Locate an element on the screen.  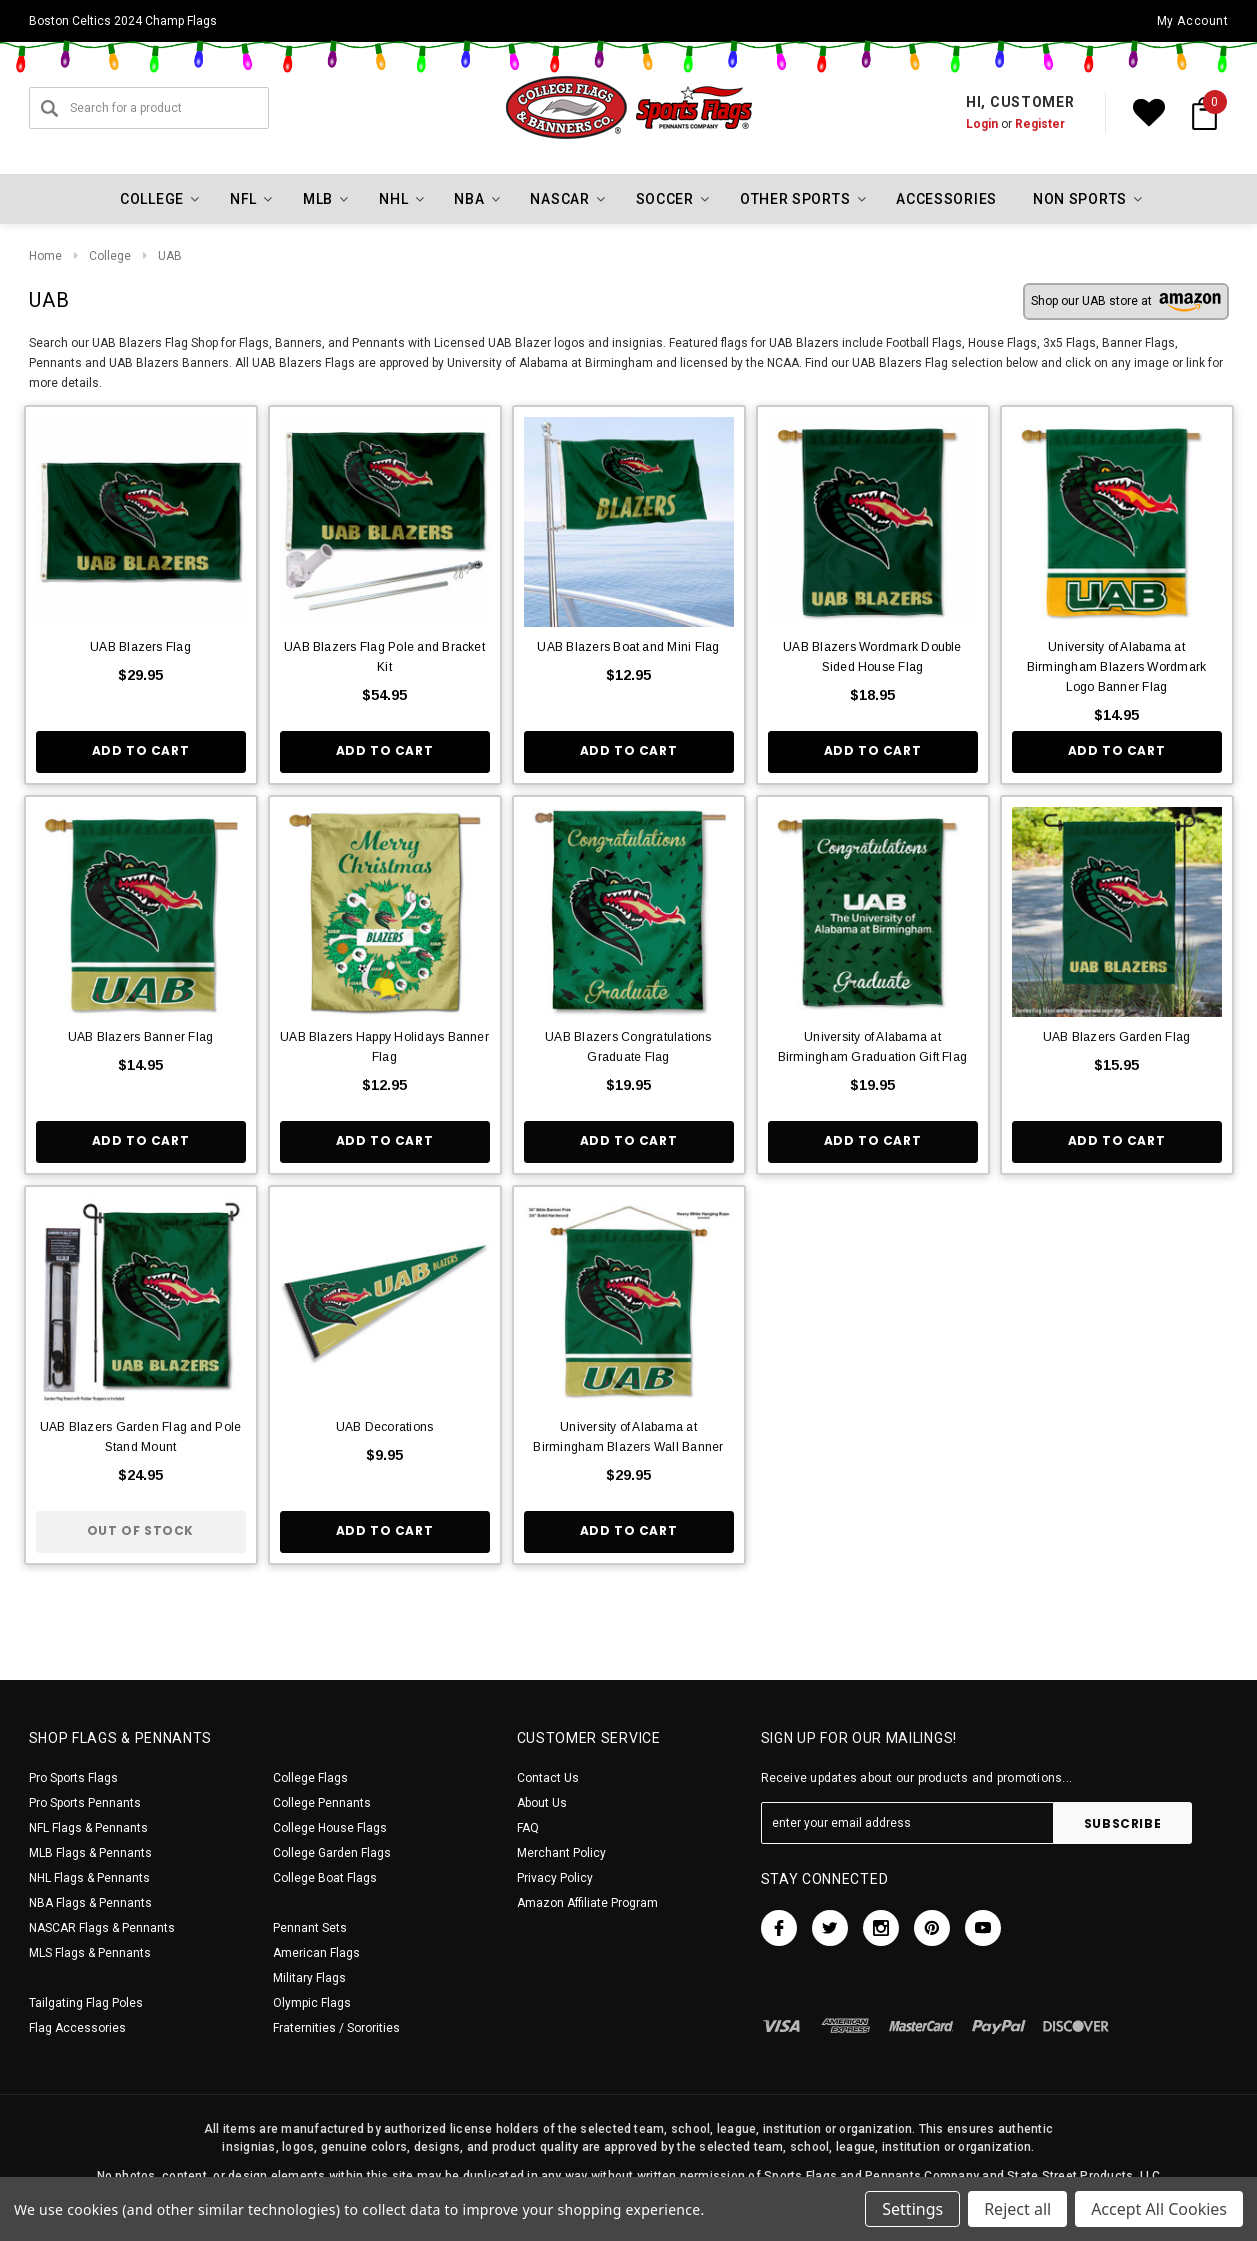
College Pennants is located at coordinates (322, 1803).